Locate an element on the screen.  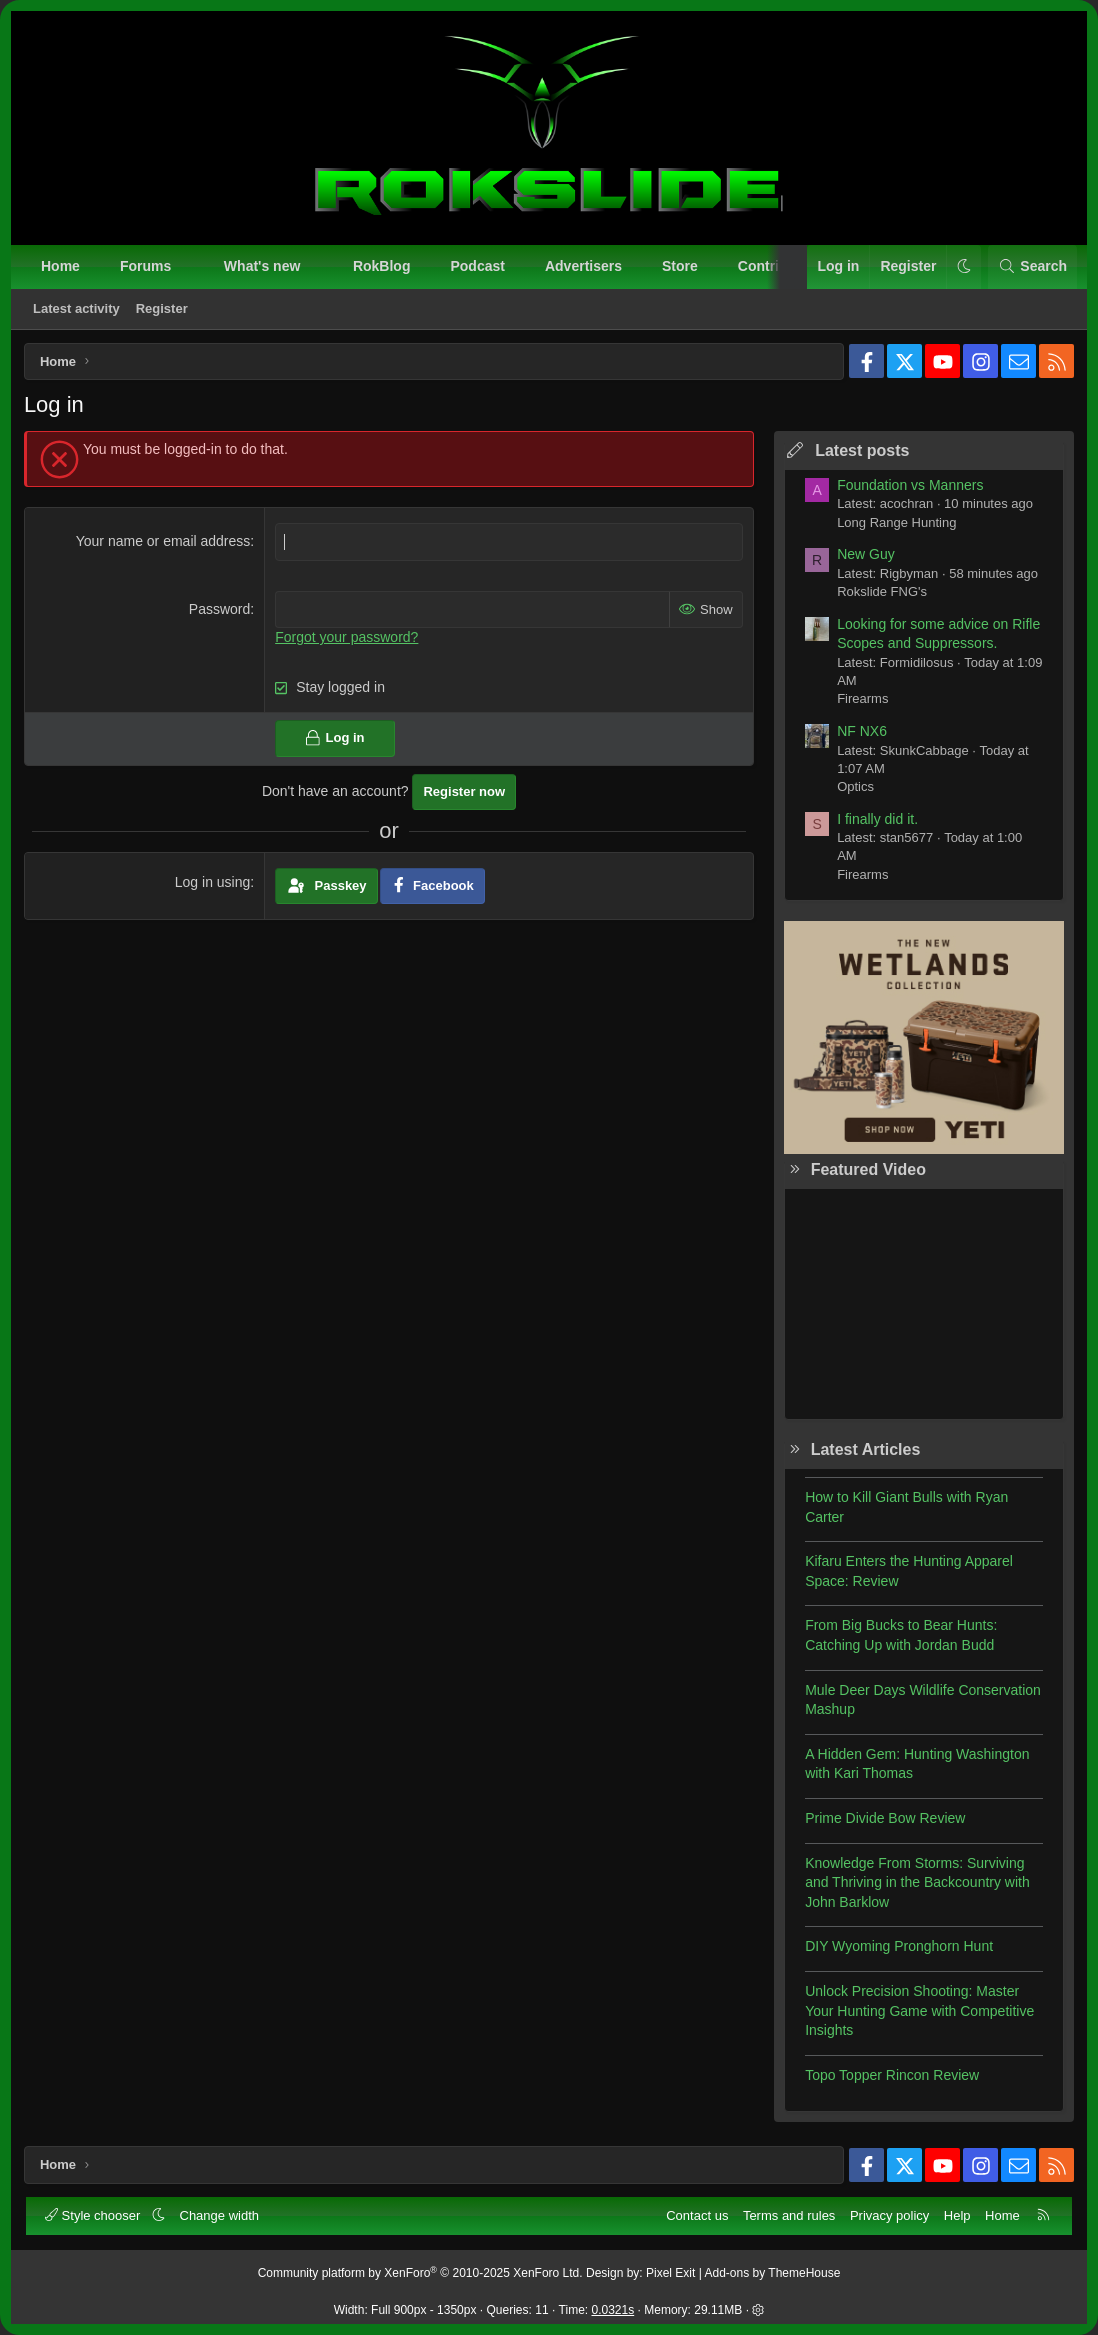
Pixel Exit is located at coordinates (670, 2274).